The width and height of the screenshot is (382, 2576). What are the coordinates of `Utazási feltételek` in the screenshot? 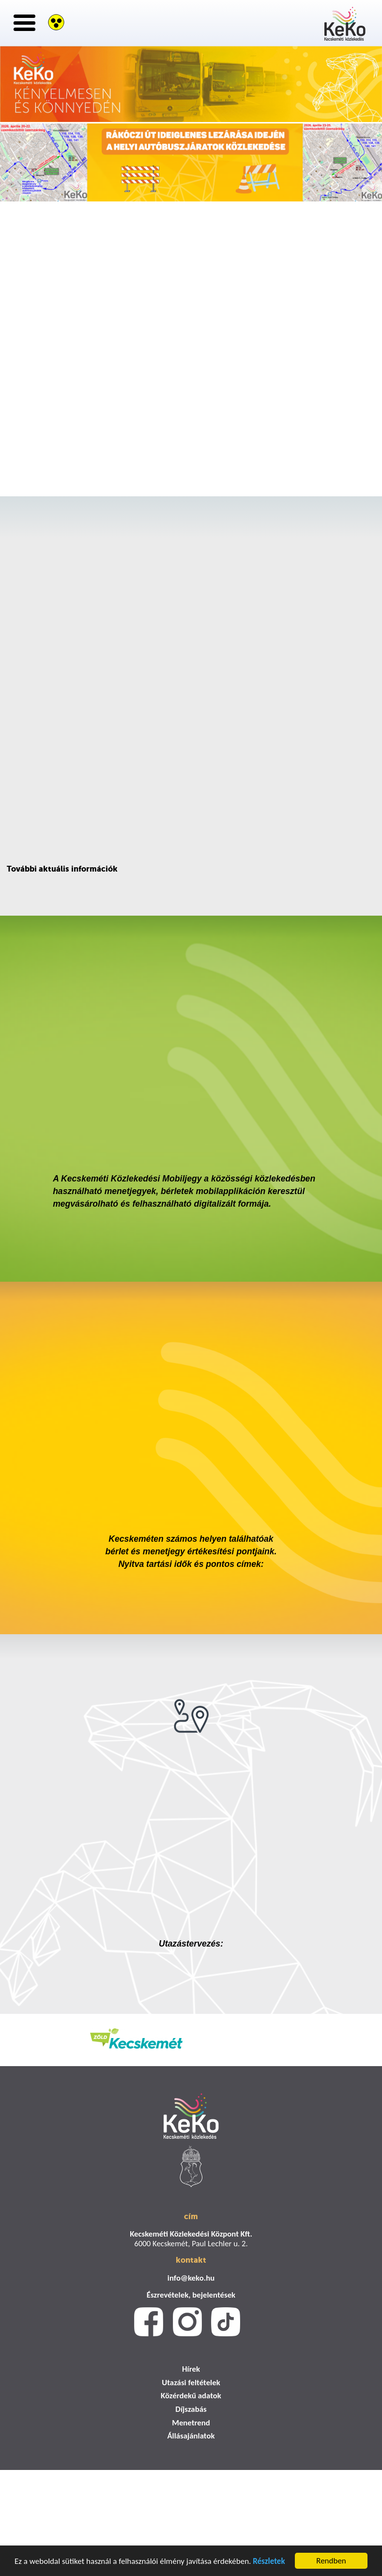 It's located at (191, 2382).